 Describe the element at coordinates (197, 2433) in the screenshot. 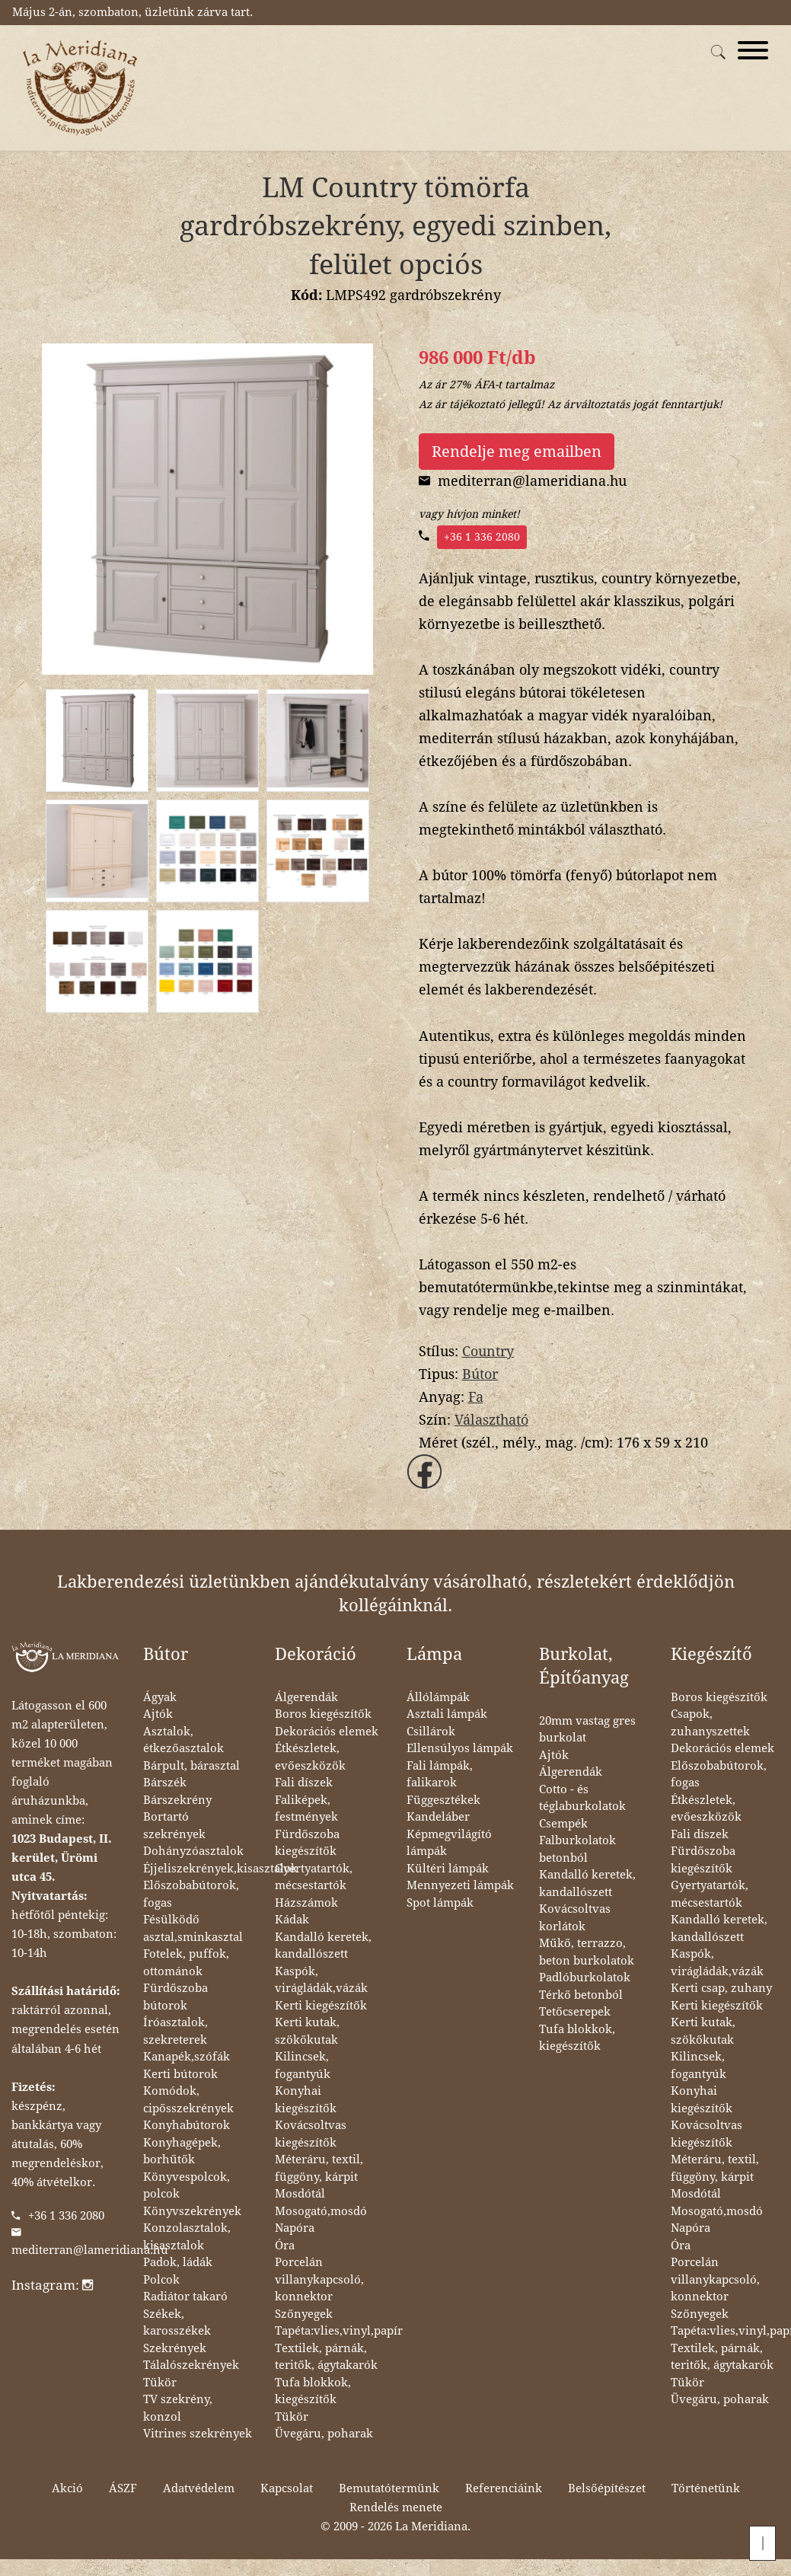

I see `Vitrines szekrények` at that location.